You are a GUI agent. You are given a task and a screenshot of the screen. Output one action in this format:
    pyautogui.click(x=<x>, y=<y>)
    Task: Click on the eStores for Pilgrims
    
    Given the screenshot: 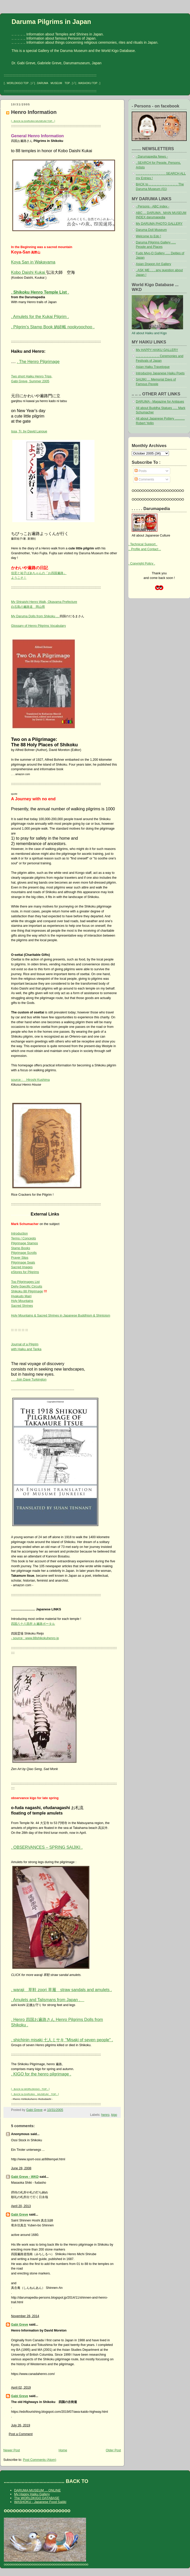 What is the action you would take?
    pyautogui.click(x=25, y=1272)
    